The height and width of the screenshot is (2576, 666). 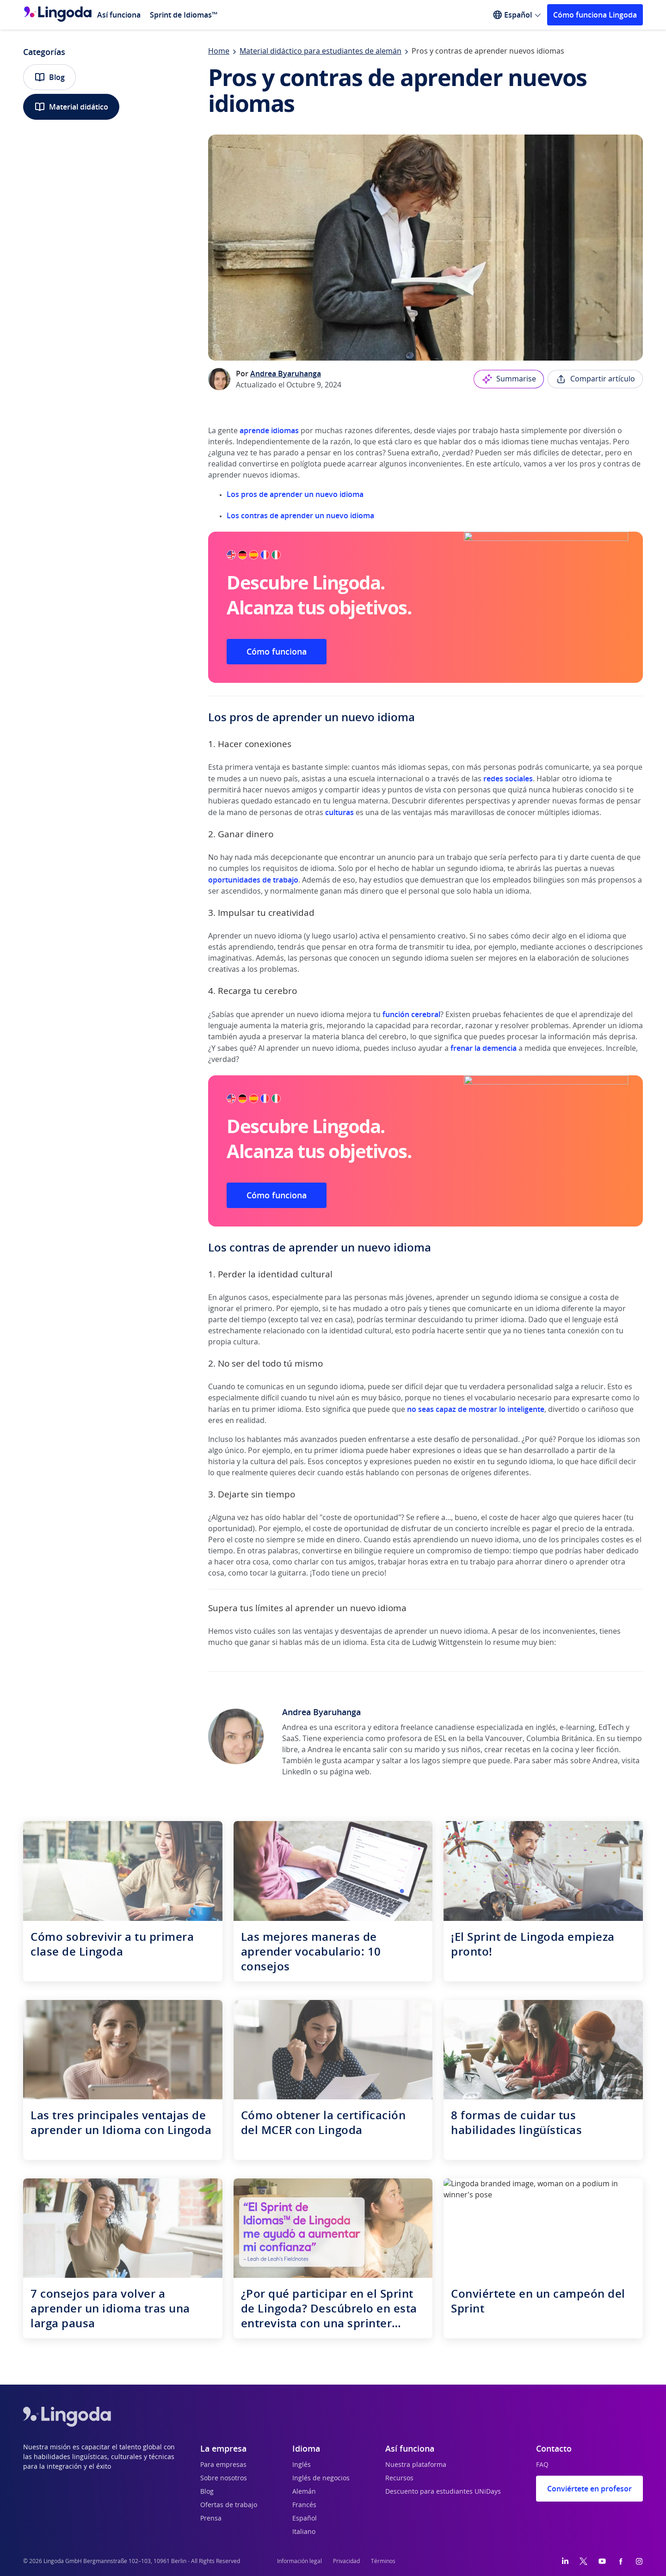 I want to click on Ofertas de trabajo, so click(x=228, y=2505).